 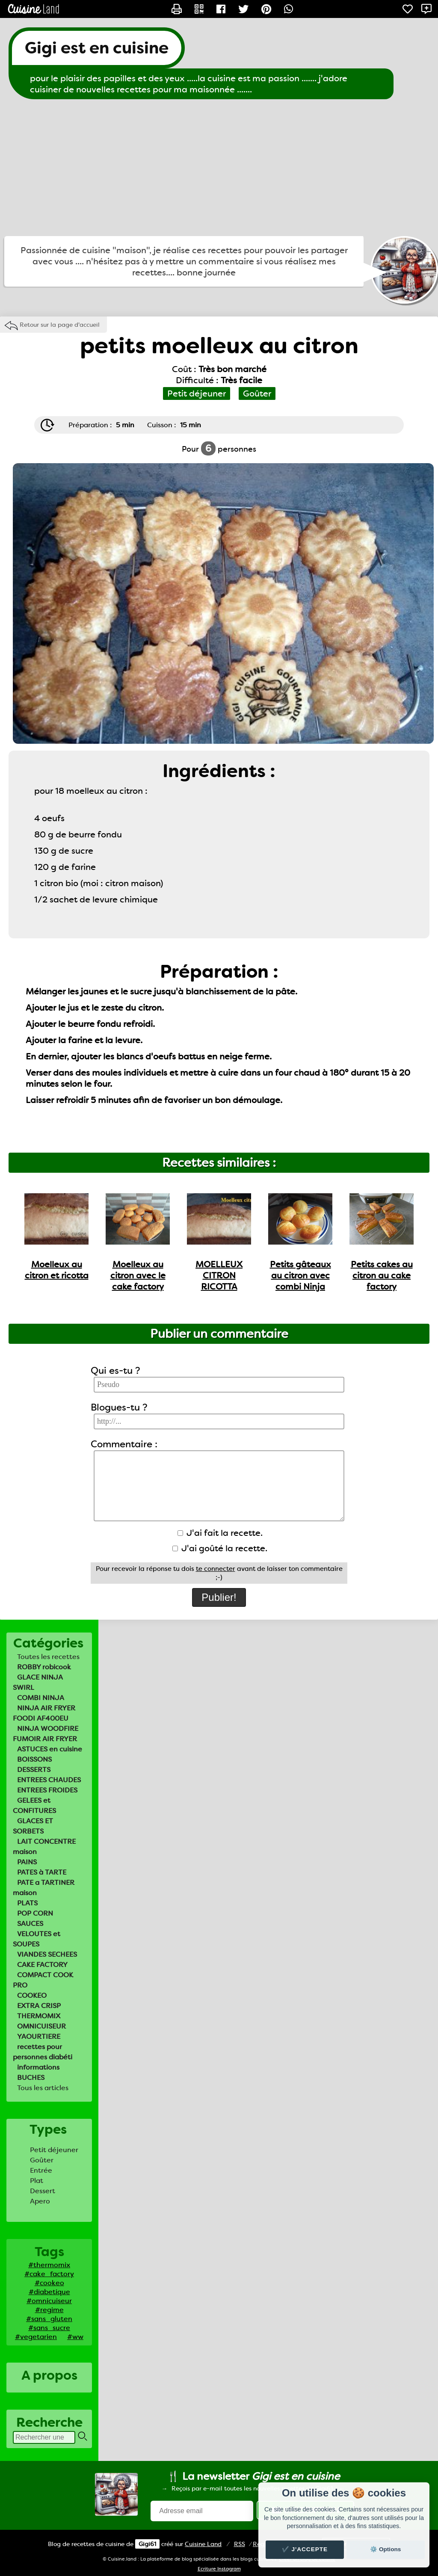 What do you see at coordinates (49, 2291) in the screenshot?
I see `#diabetique` at bounding box center [49, 2291].